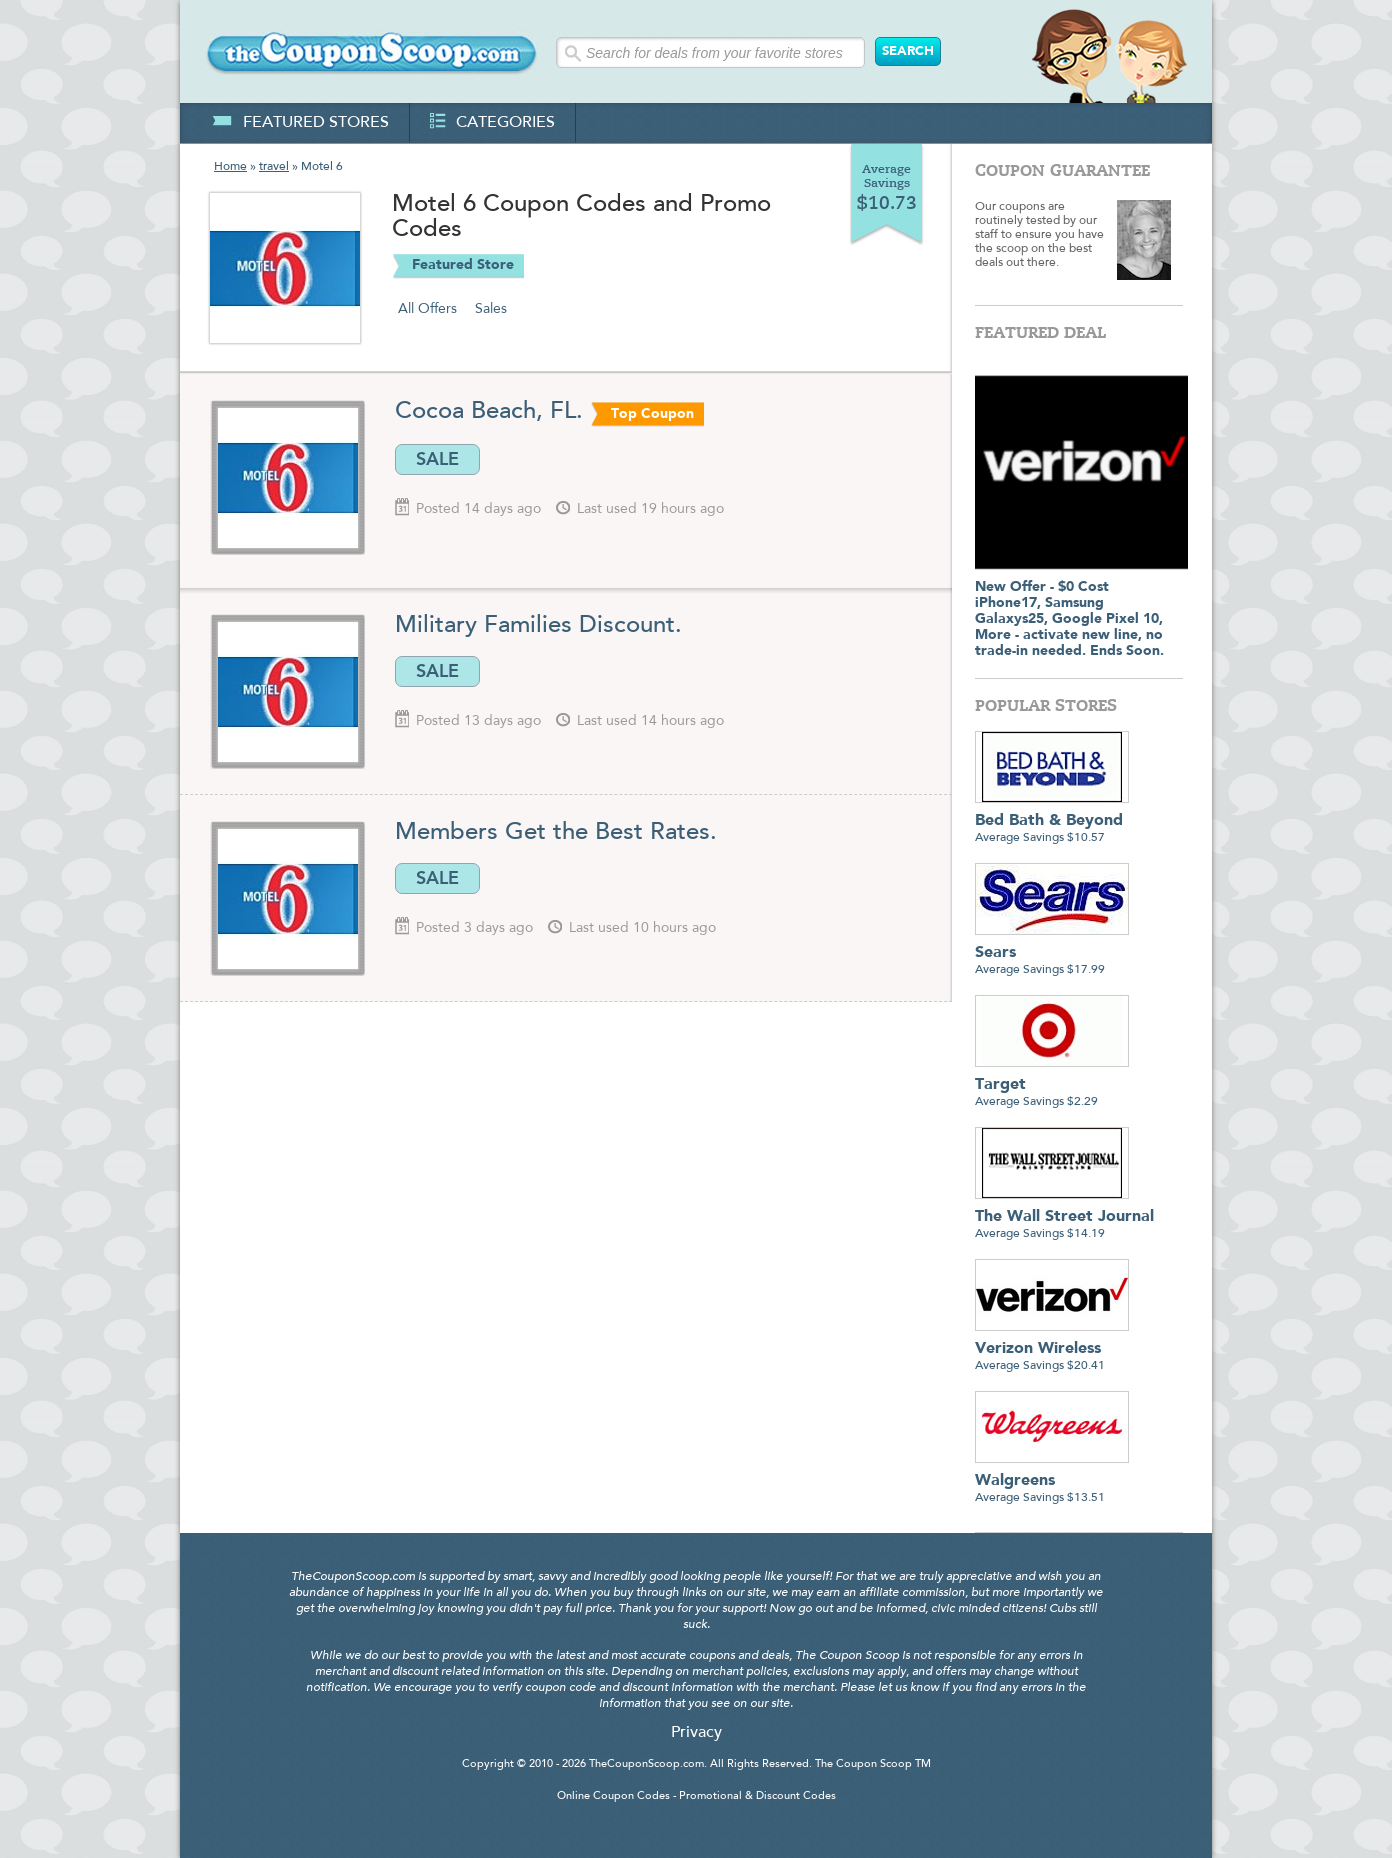  Describe the element at coordinates (696, 1733) in the screenshot. I see `Privacy` at that location.